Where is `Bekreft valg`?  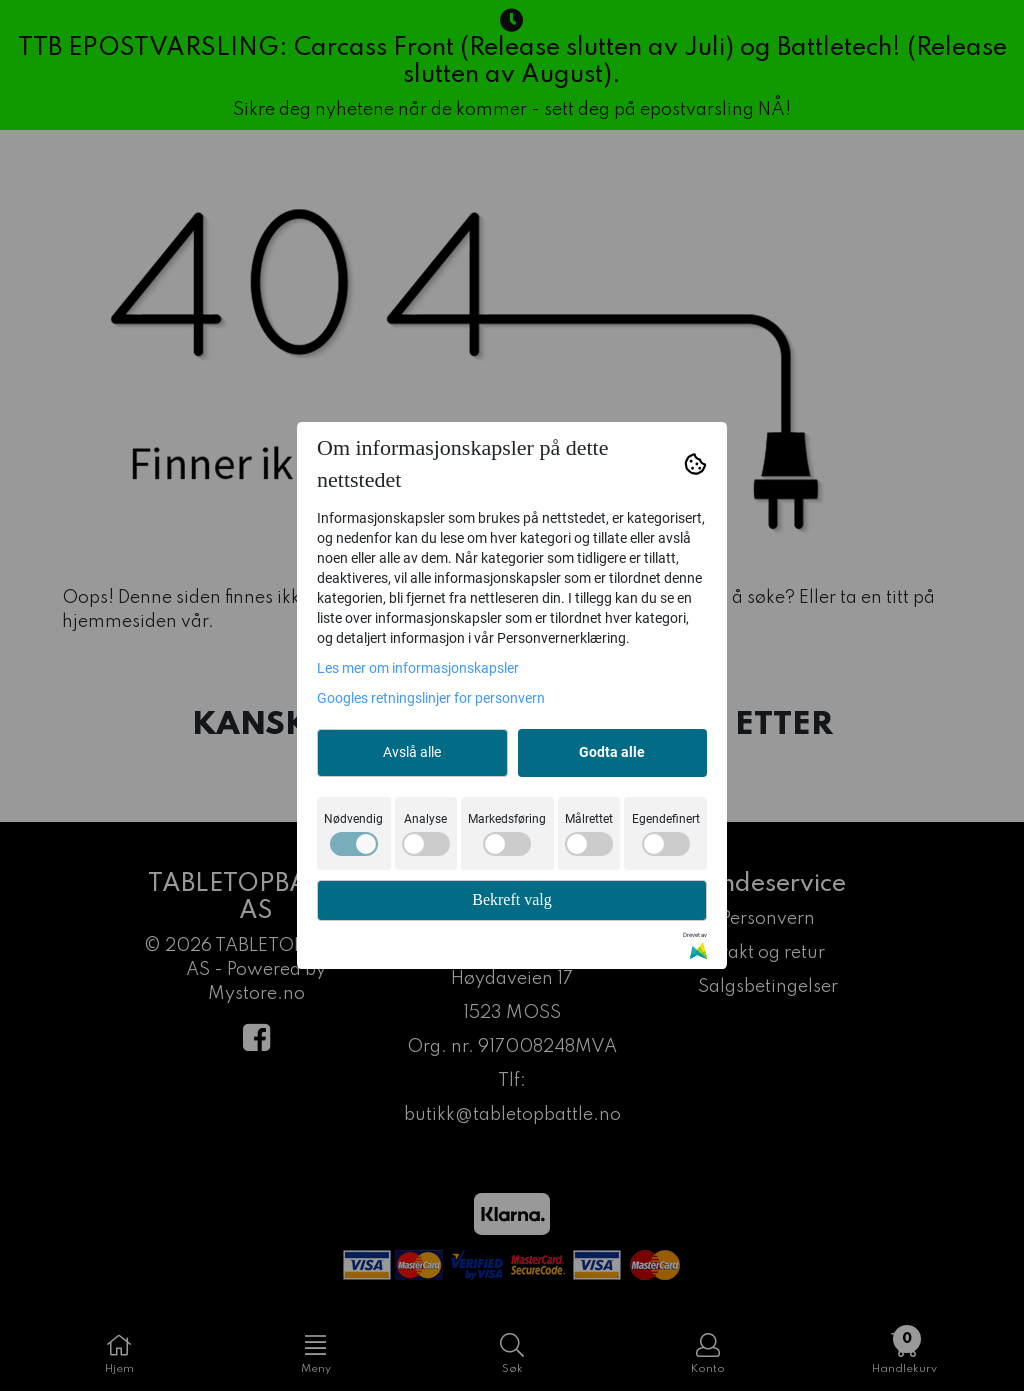
Bekreft valg is located at coordinates (512, 899).